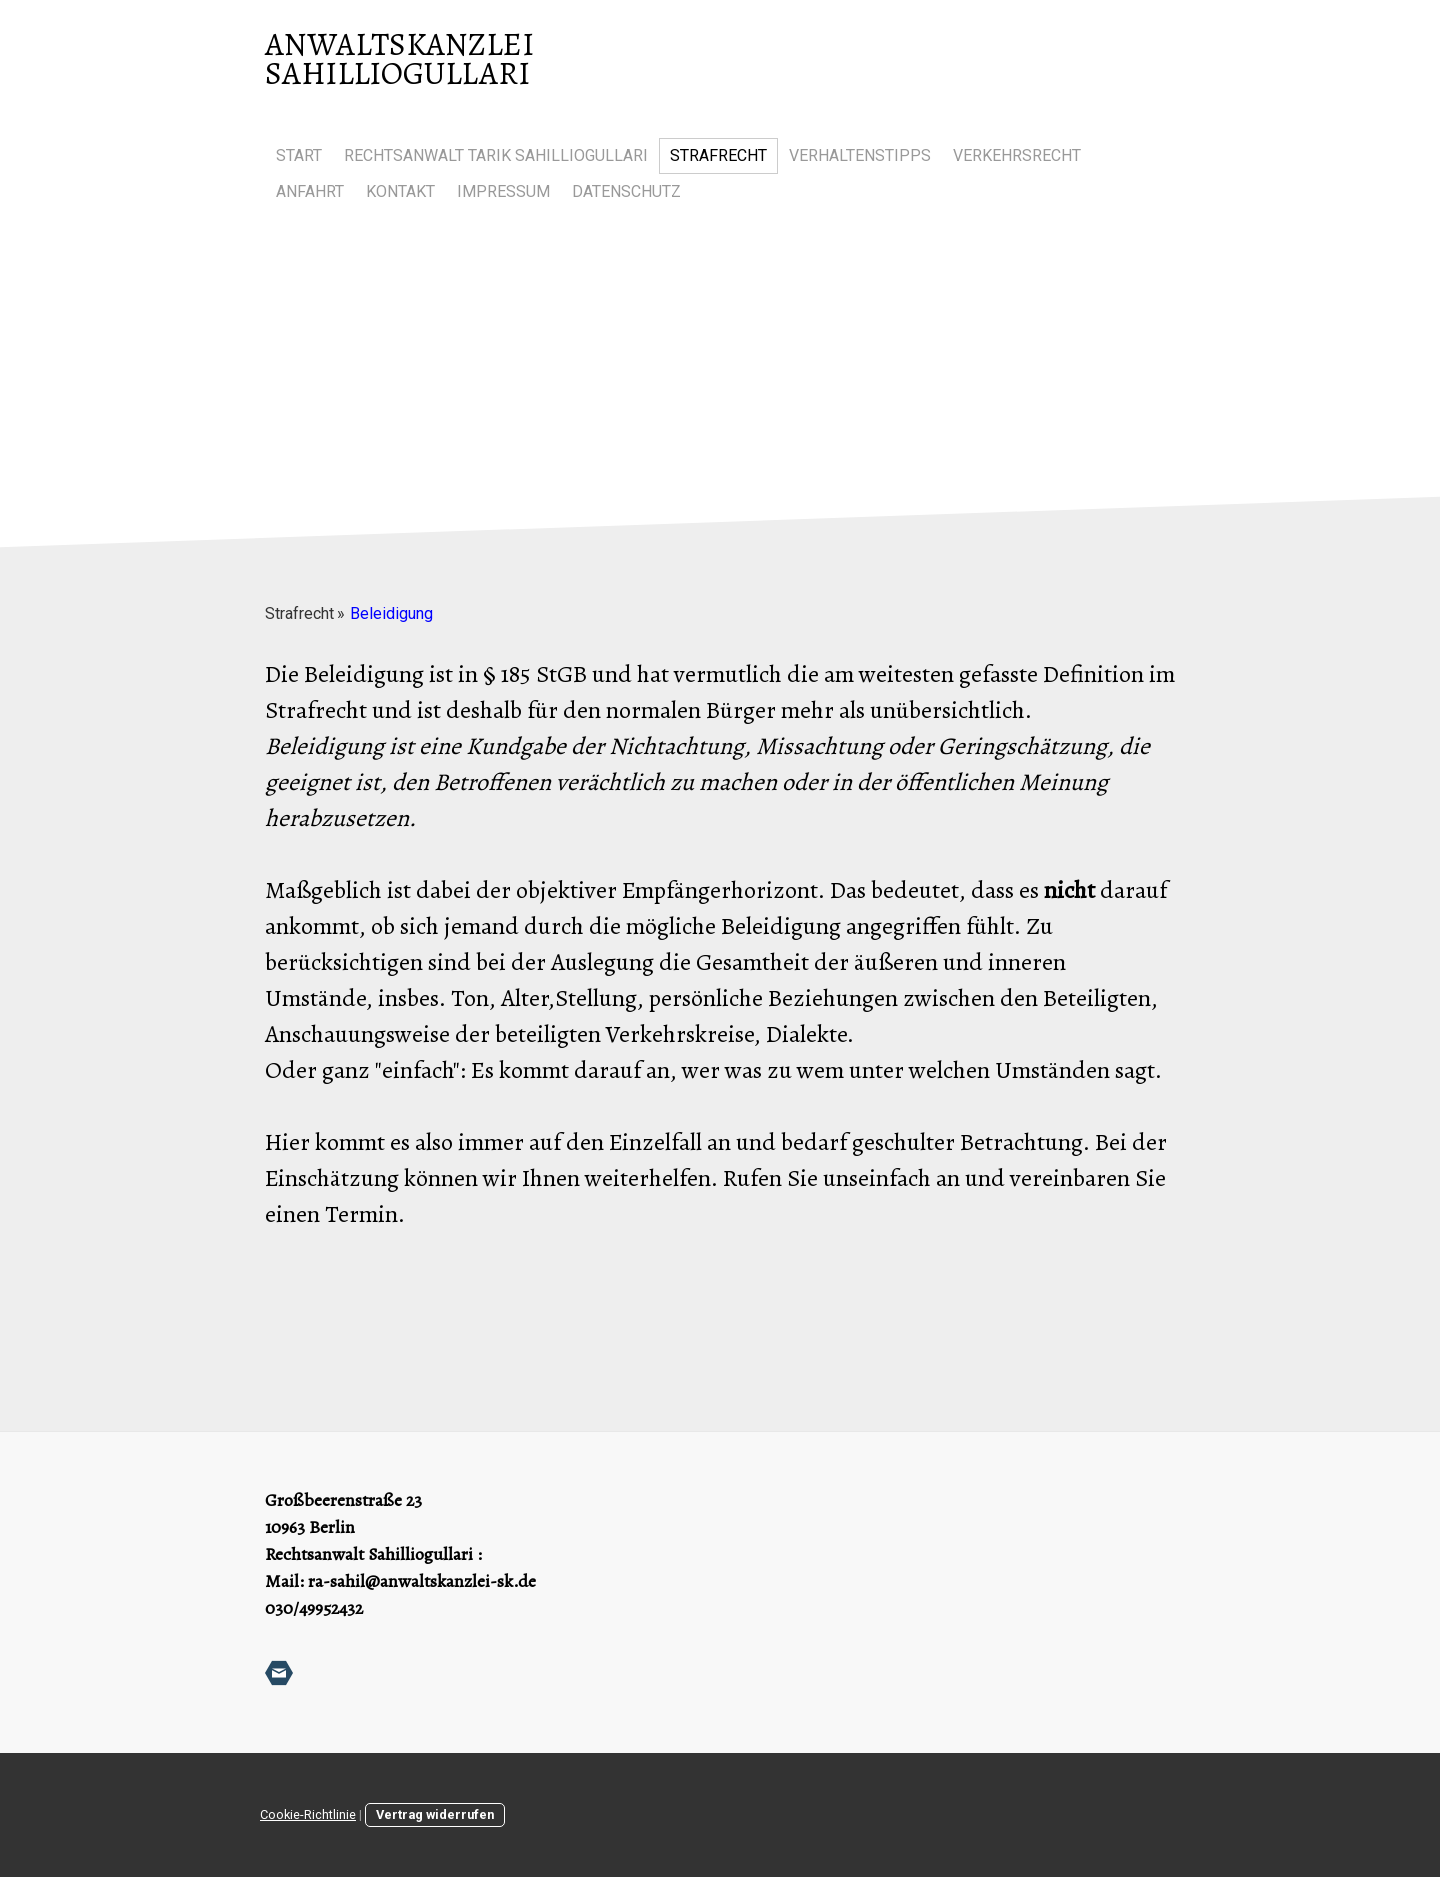 This screenshot has width=1440, height=1877. What do you see at coordinates (860, 155) in the screenshot?
I see `Verhaltenstipps` at bounding box center [860, 155].